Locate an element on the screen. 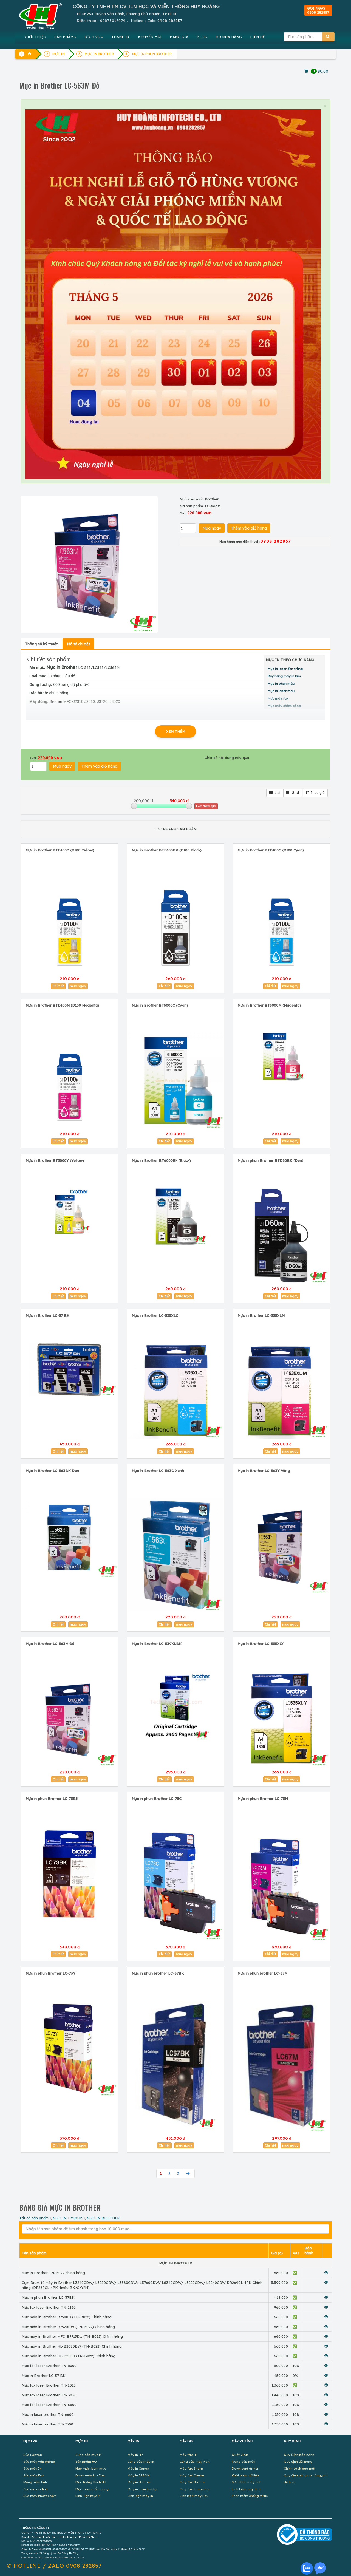 The height and width of the screenshot is (2576, 351). XEM THÊM is located at coordinates (175, 731).